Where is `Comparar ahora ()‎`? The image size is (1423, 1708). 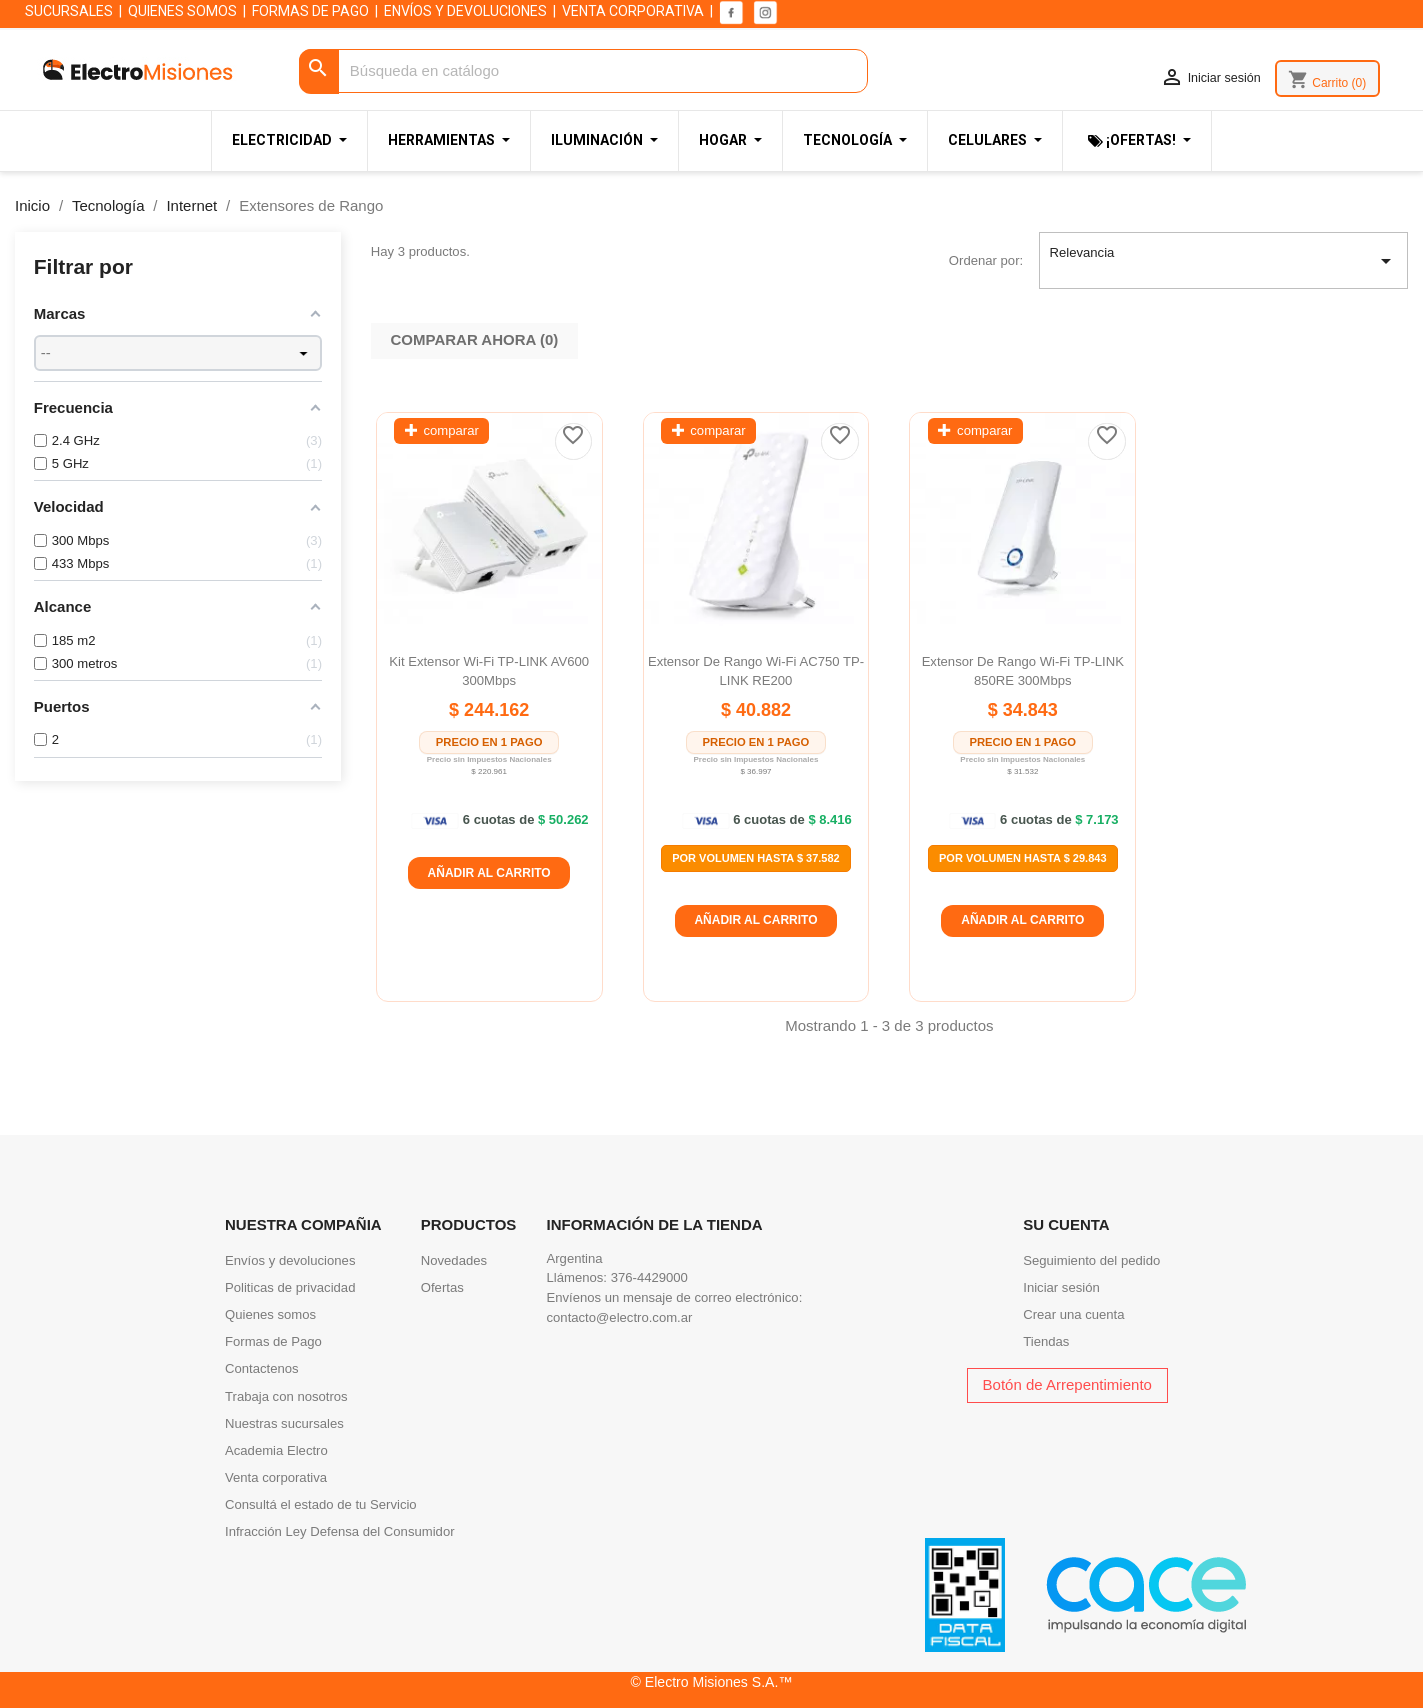 Comparar ahora ()‎ is located at coordinates (475, 339).